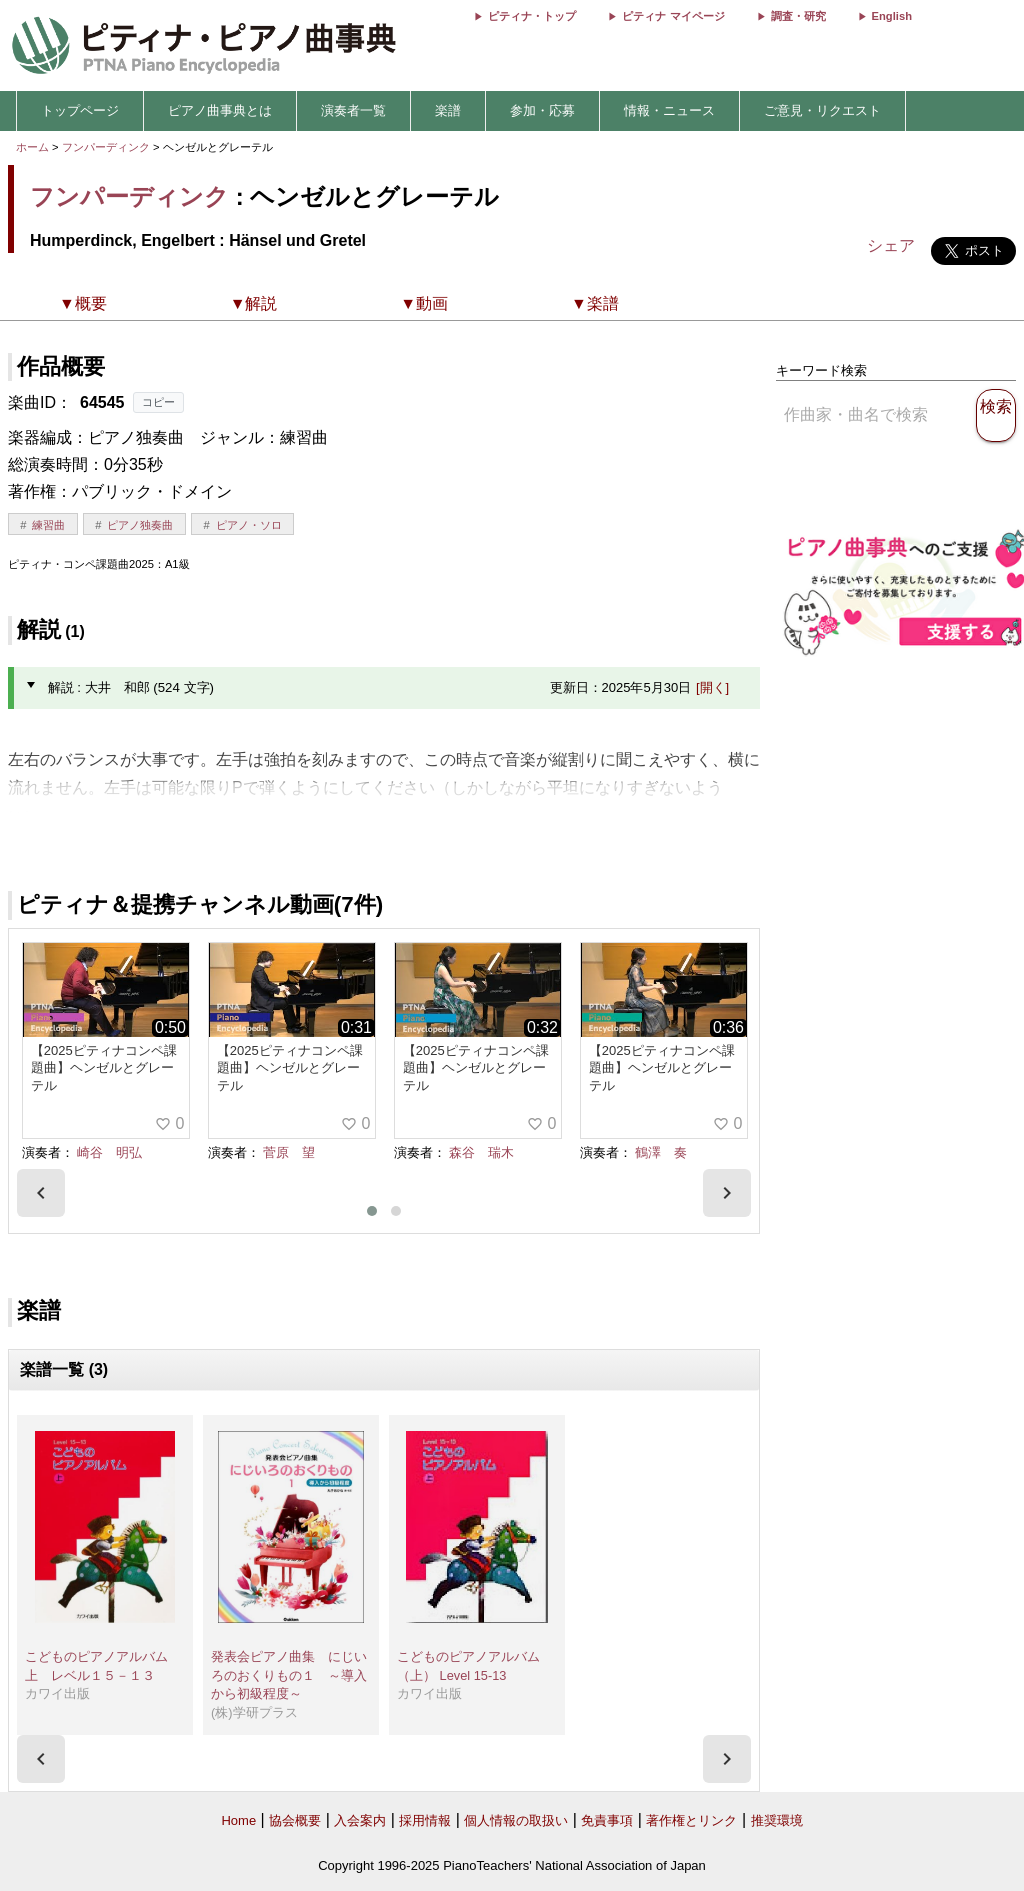 This screenshot has width=1024, height=1891. Describe the element at coordinates (891, 245) in the screenshot. I see `シェア` at that location.